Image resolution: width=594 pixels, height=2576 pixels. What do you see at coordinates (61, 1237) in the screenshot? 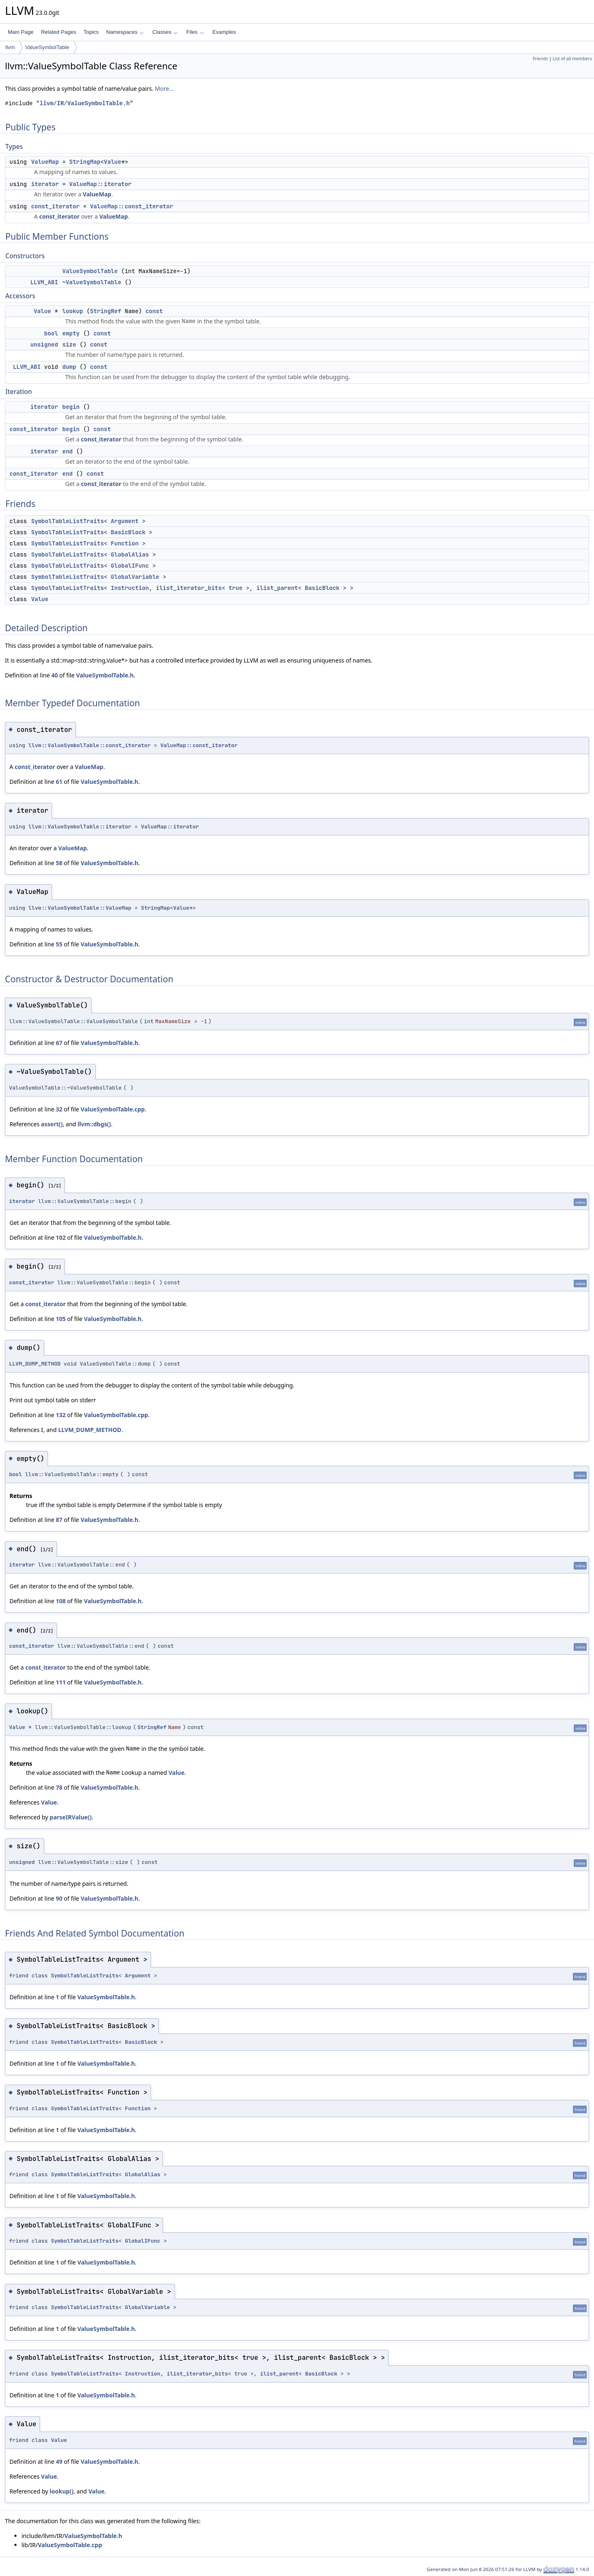
I see `102` at bounding box center [61, 1237].